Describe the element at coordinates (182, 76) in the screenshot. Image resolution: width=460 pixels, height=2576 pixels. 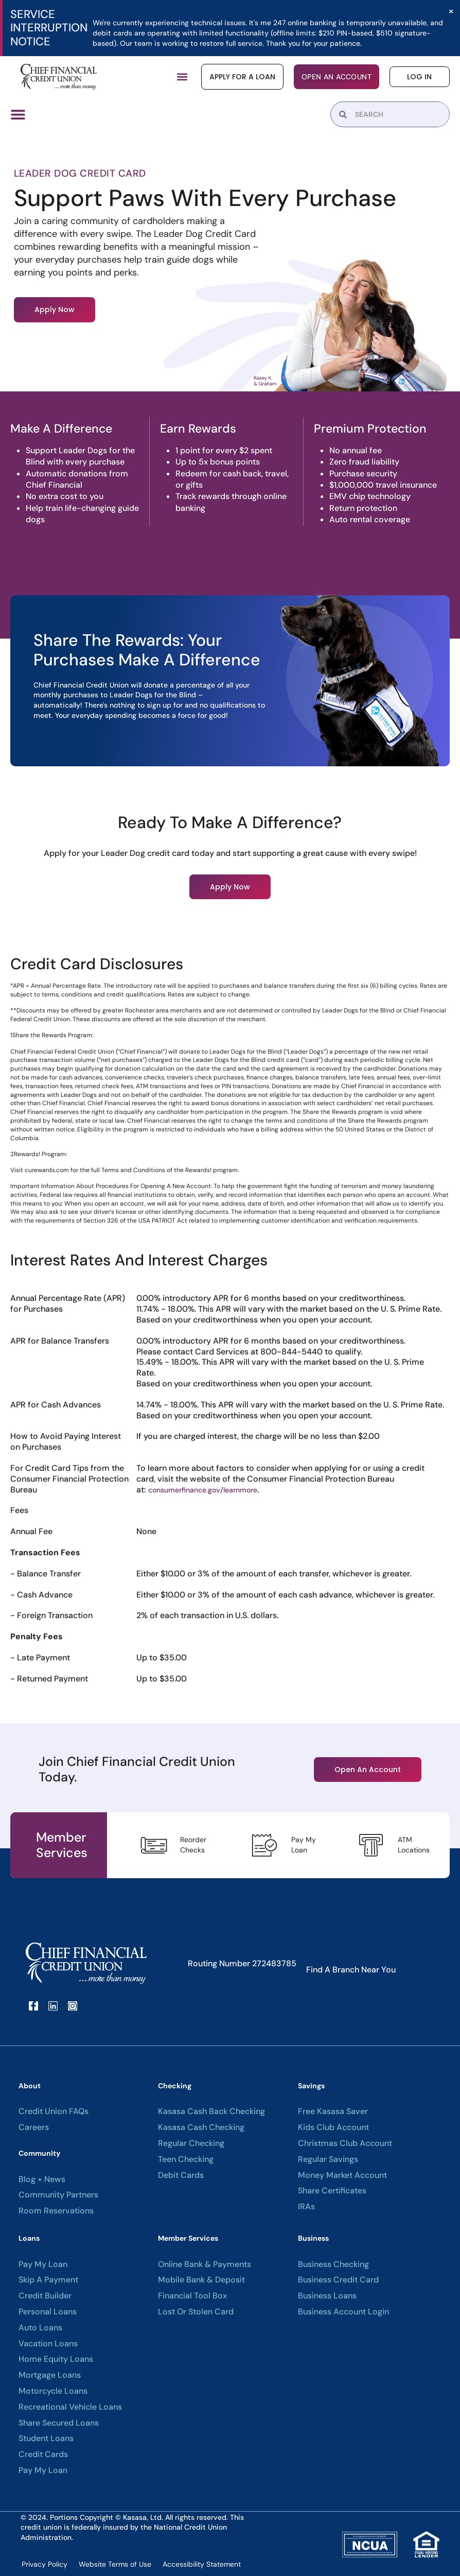
I see `[button]` at that location.